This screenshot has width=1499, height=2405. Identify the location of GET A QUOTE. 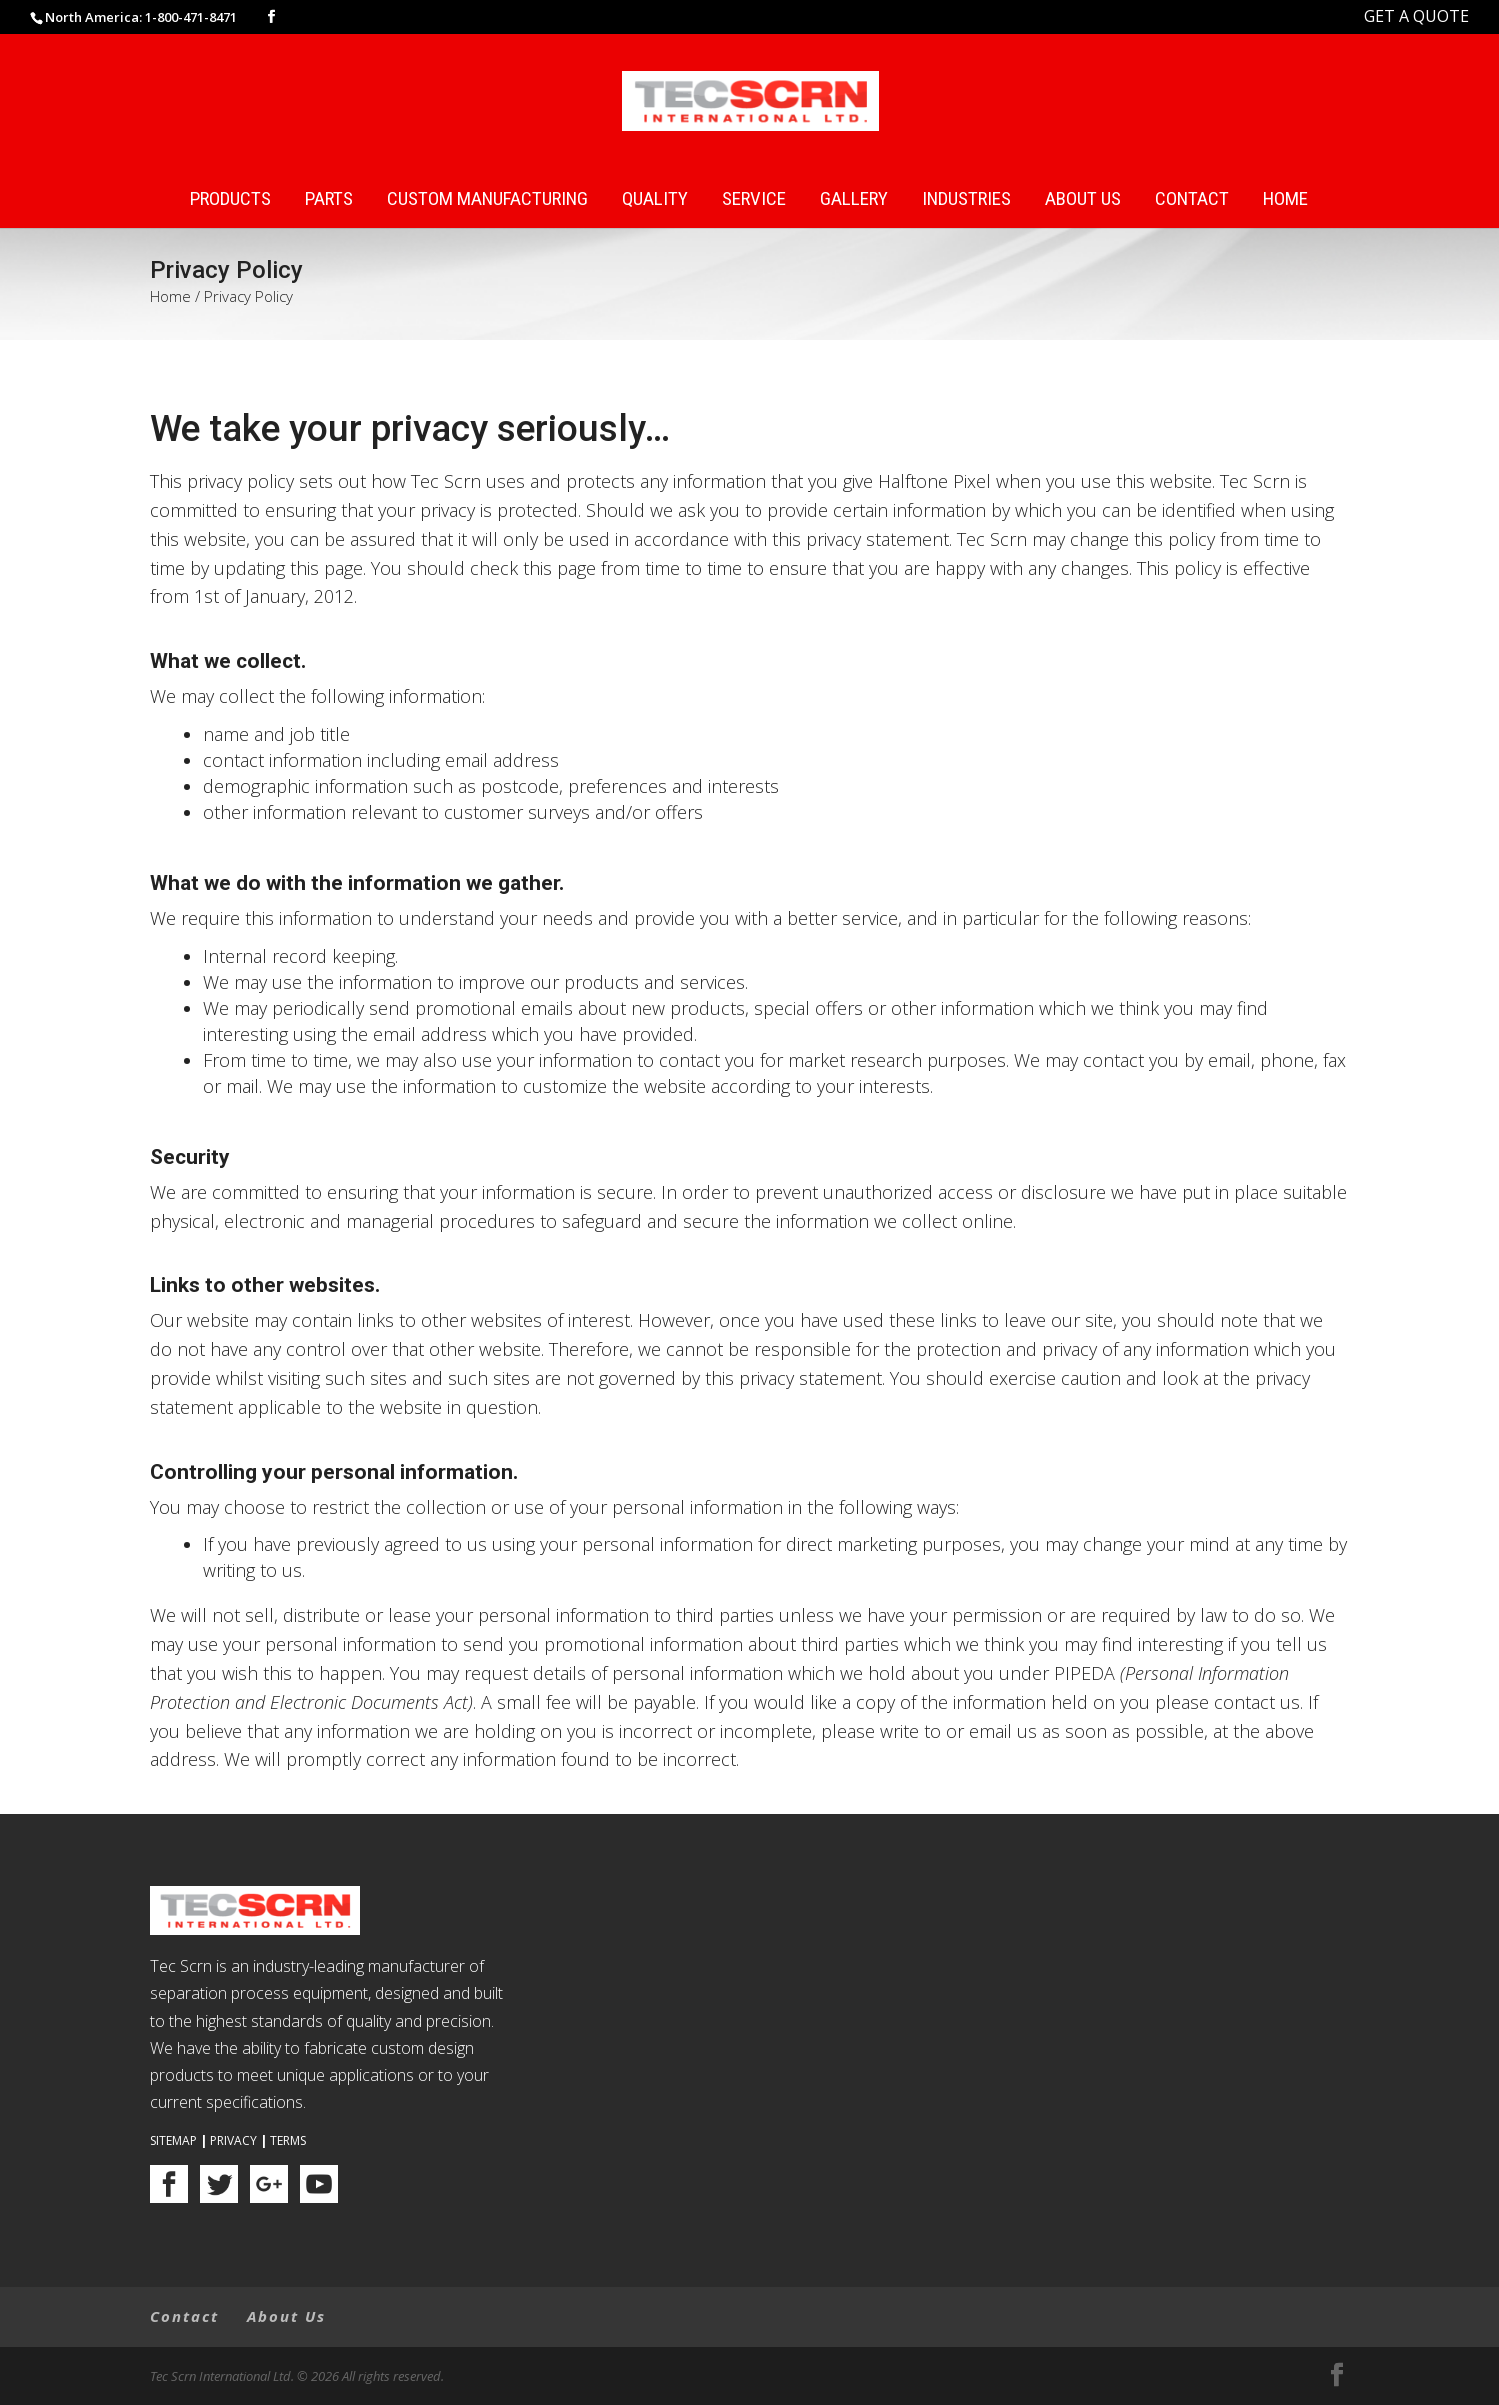
(1416, 16).